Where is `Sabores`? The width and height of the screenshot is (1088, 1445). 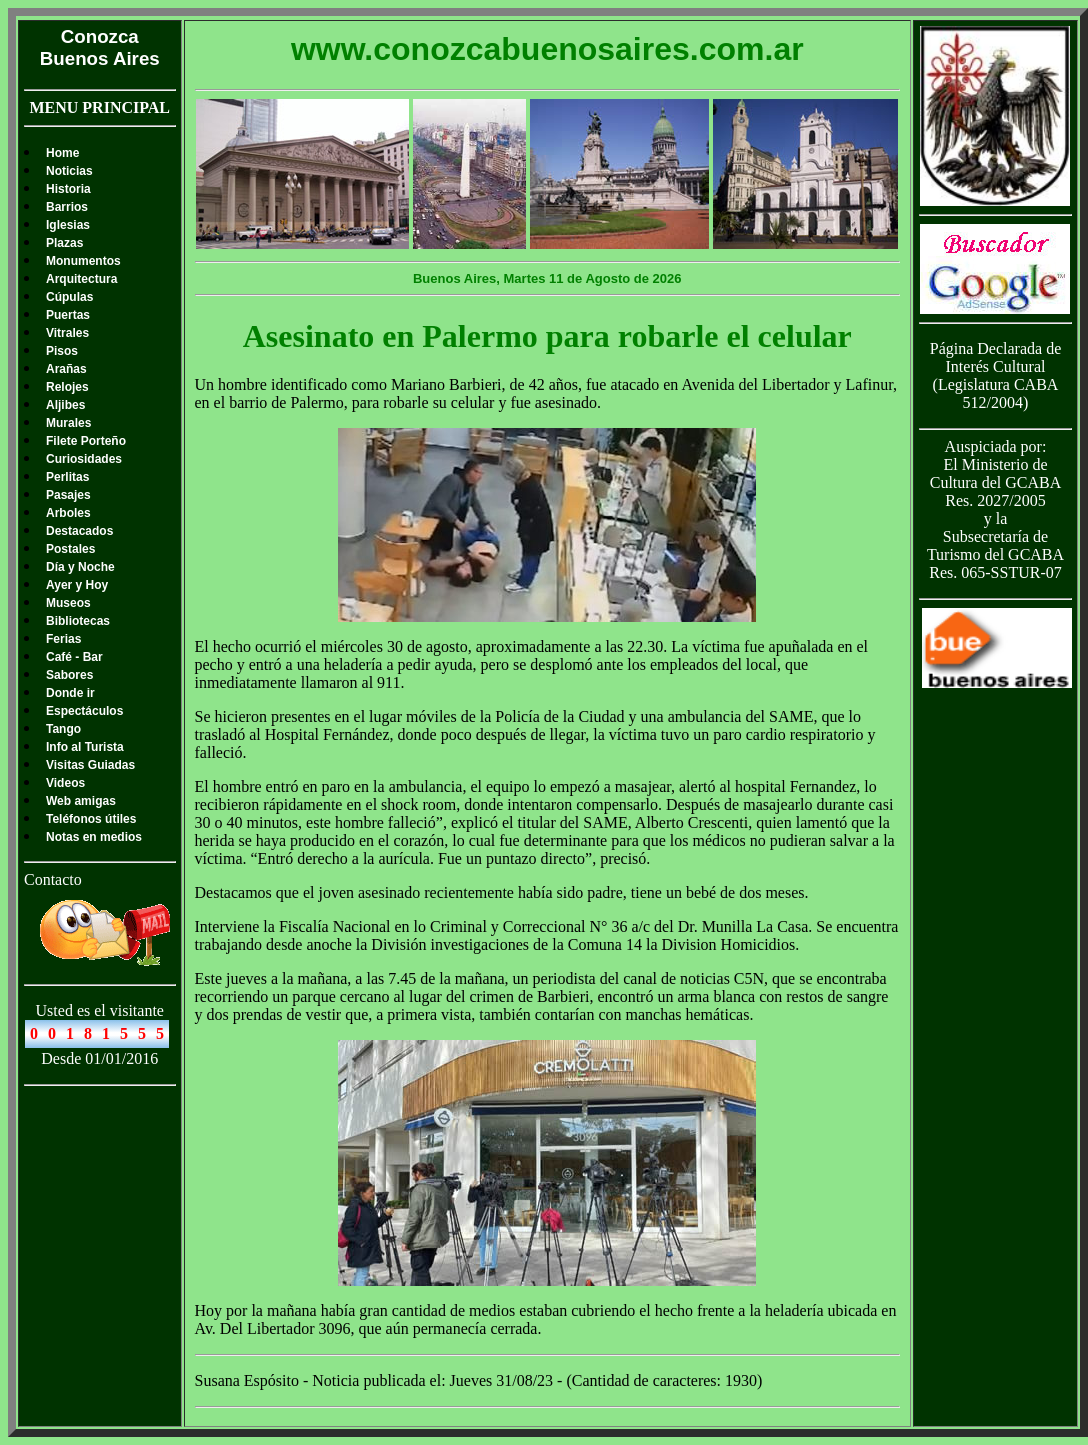 Sabores is located at coordinates (69, 675).